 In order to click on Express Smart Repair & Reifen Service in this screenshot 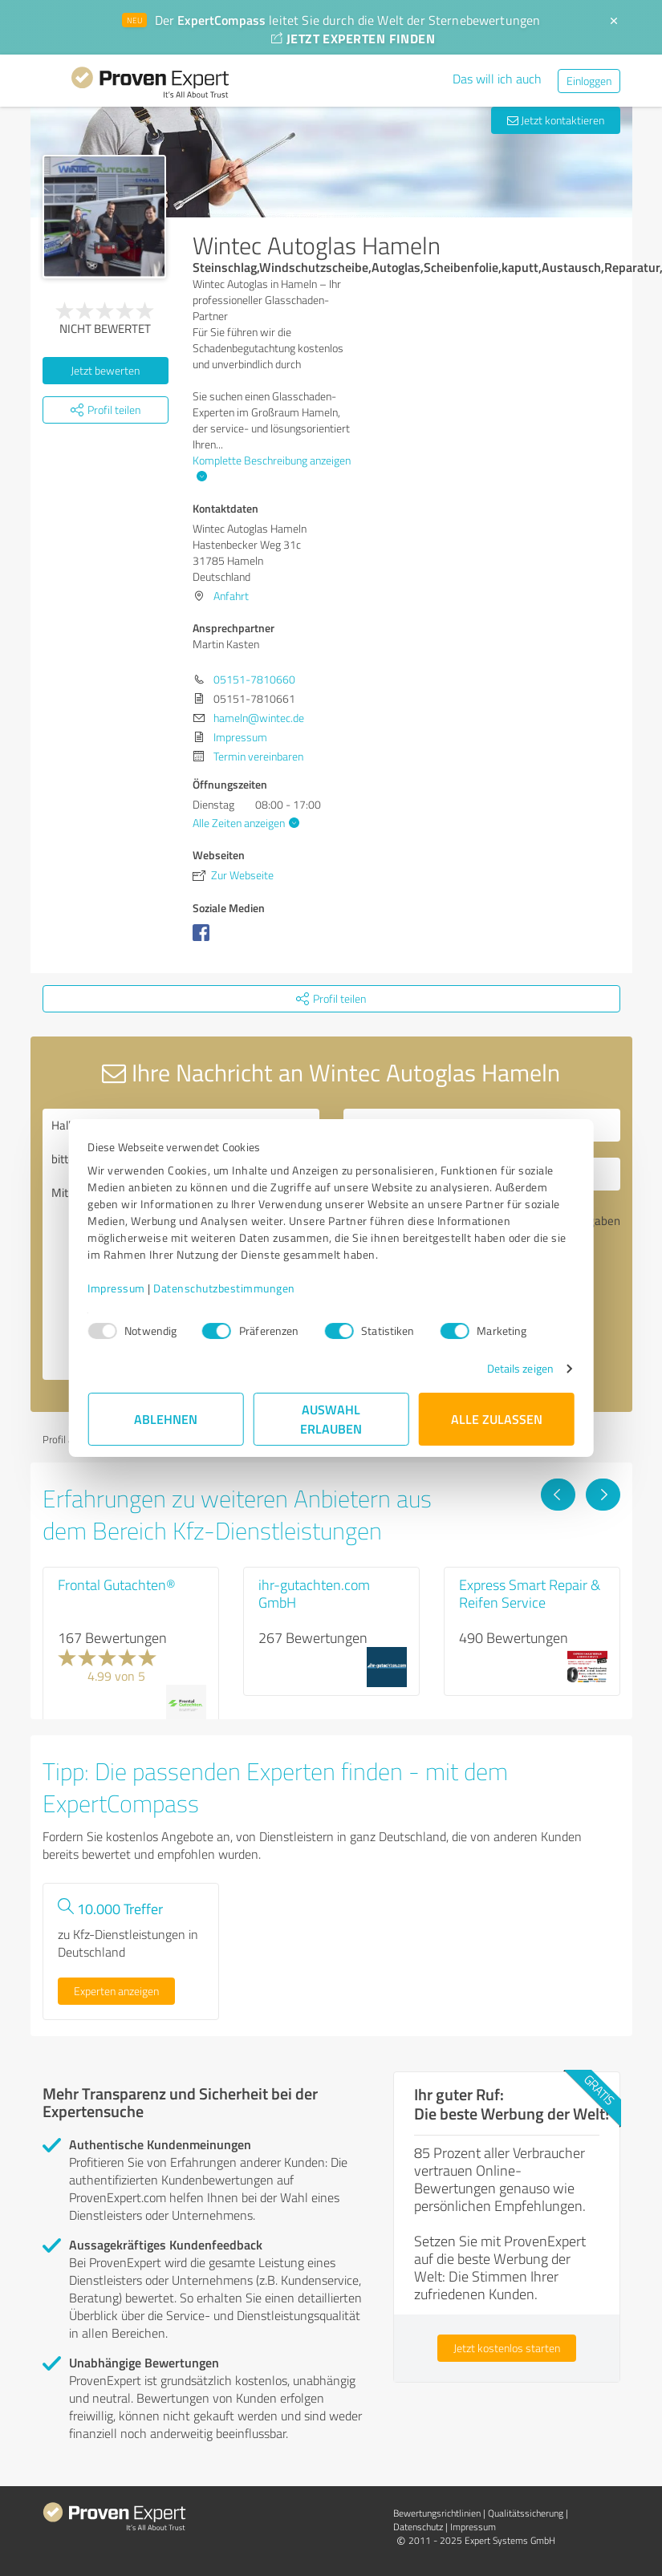, I will do `click(529, 1593)`.